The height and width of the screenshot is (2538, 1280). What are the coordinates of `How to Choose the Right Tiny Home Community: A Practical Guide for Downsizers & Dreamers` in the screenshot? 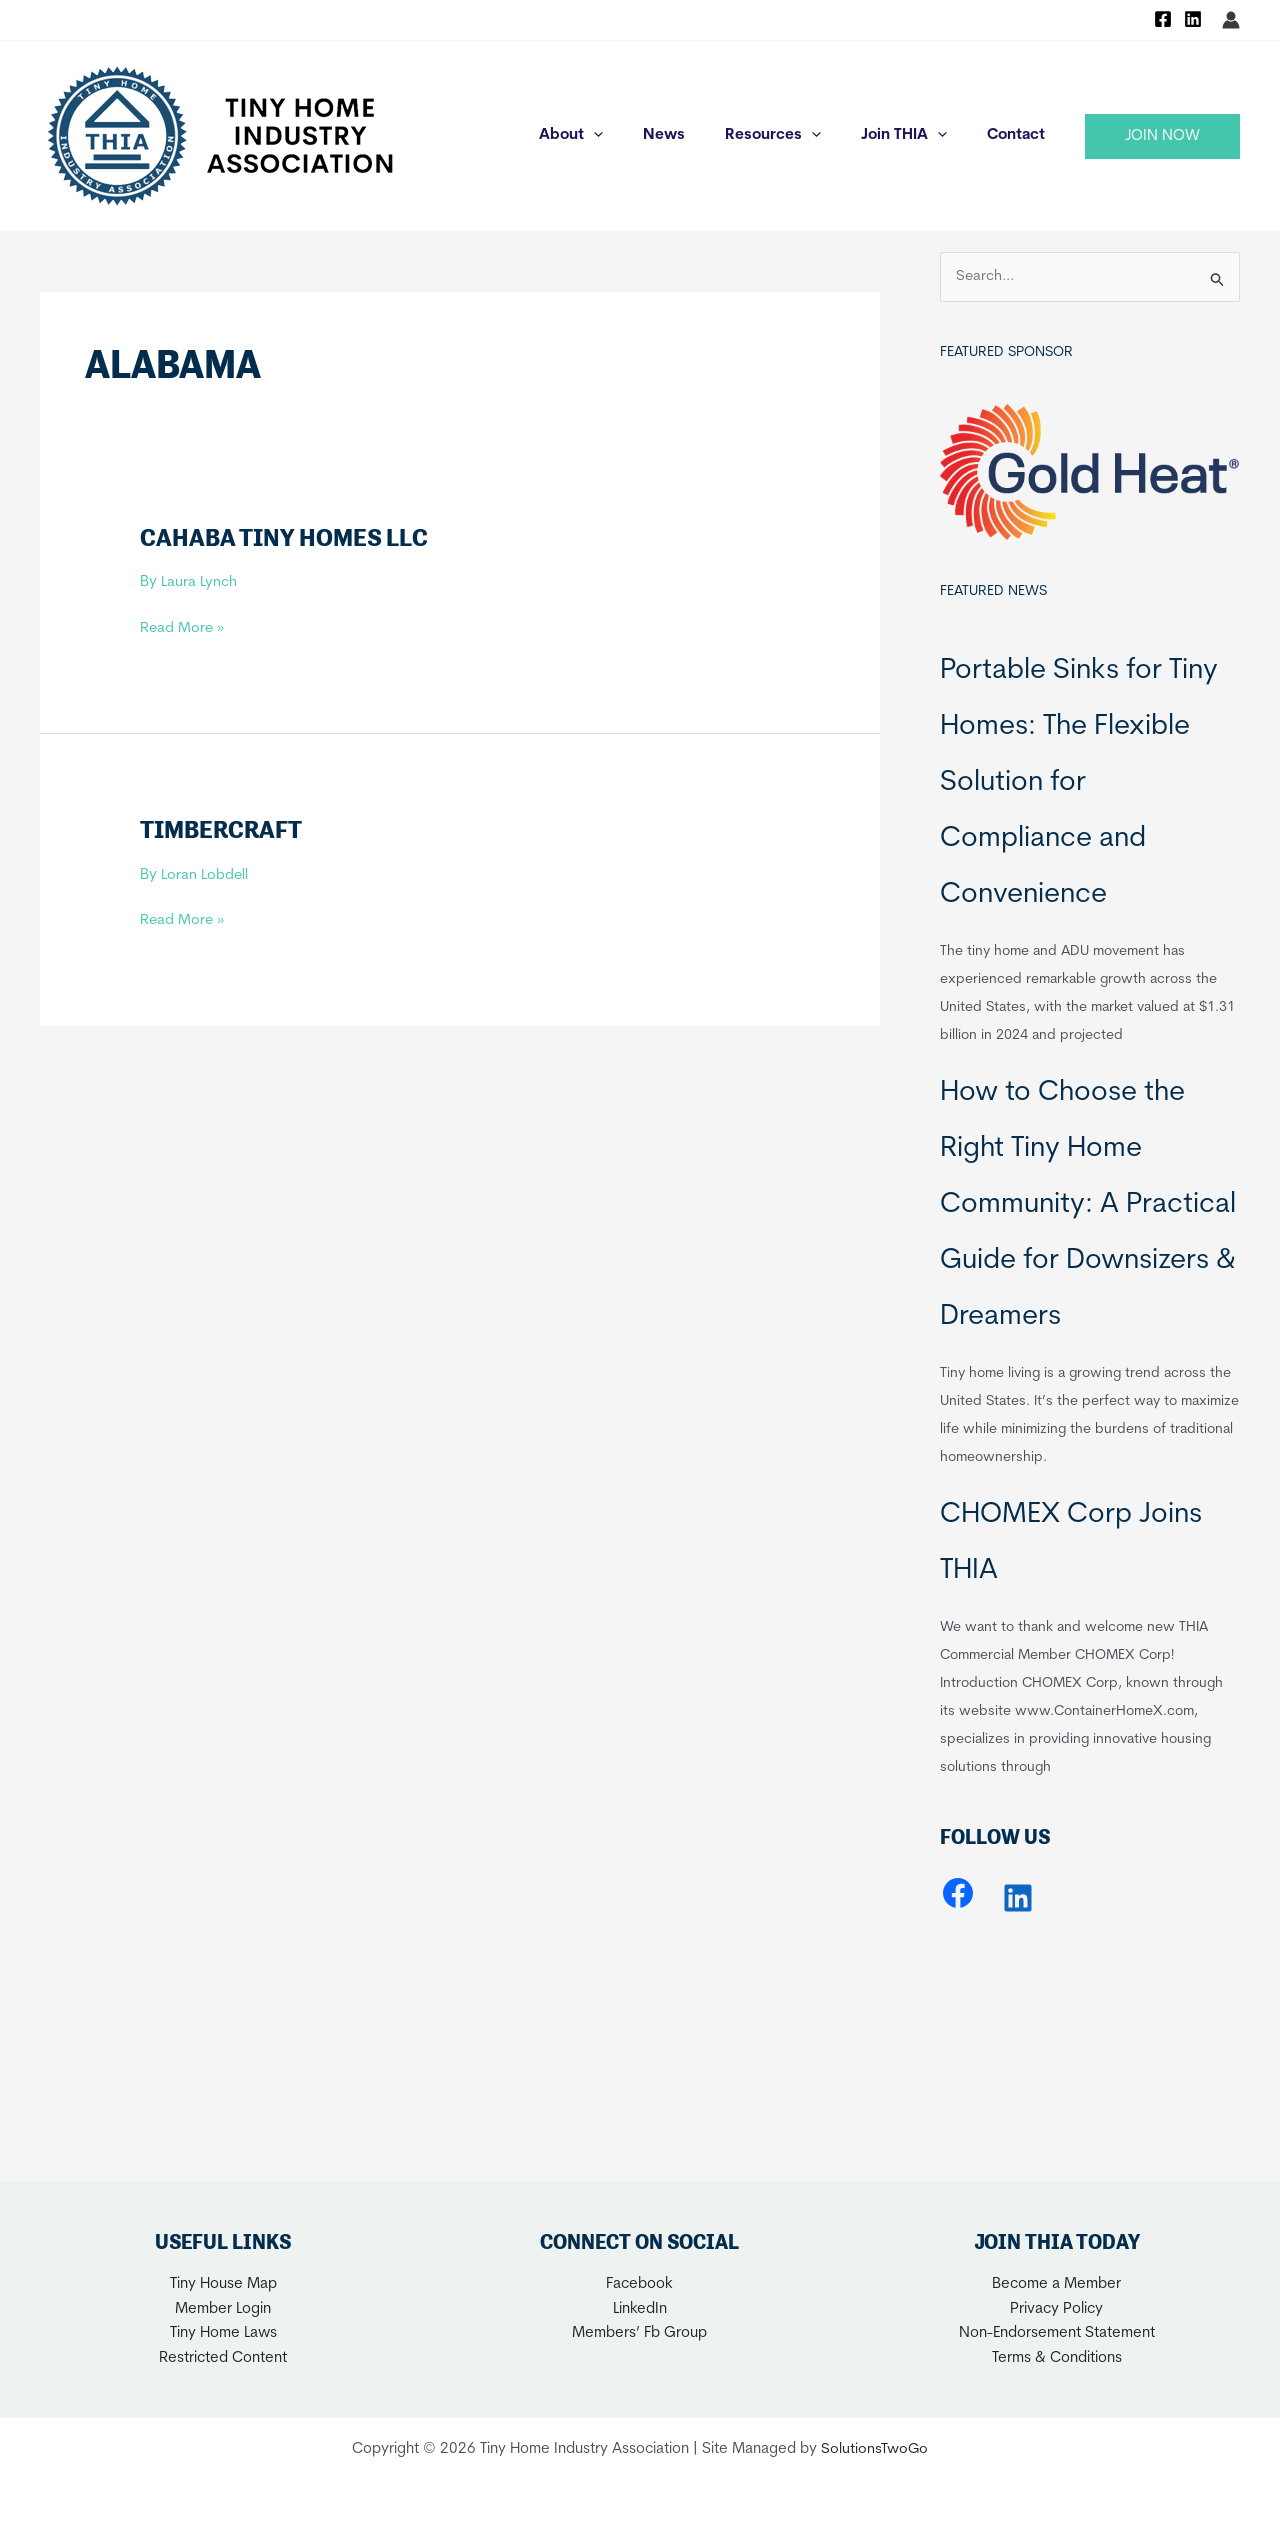 It's located at (1088, 1205).